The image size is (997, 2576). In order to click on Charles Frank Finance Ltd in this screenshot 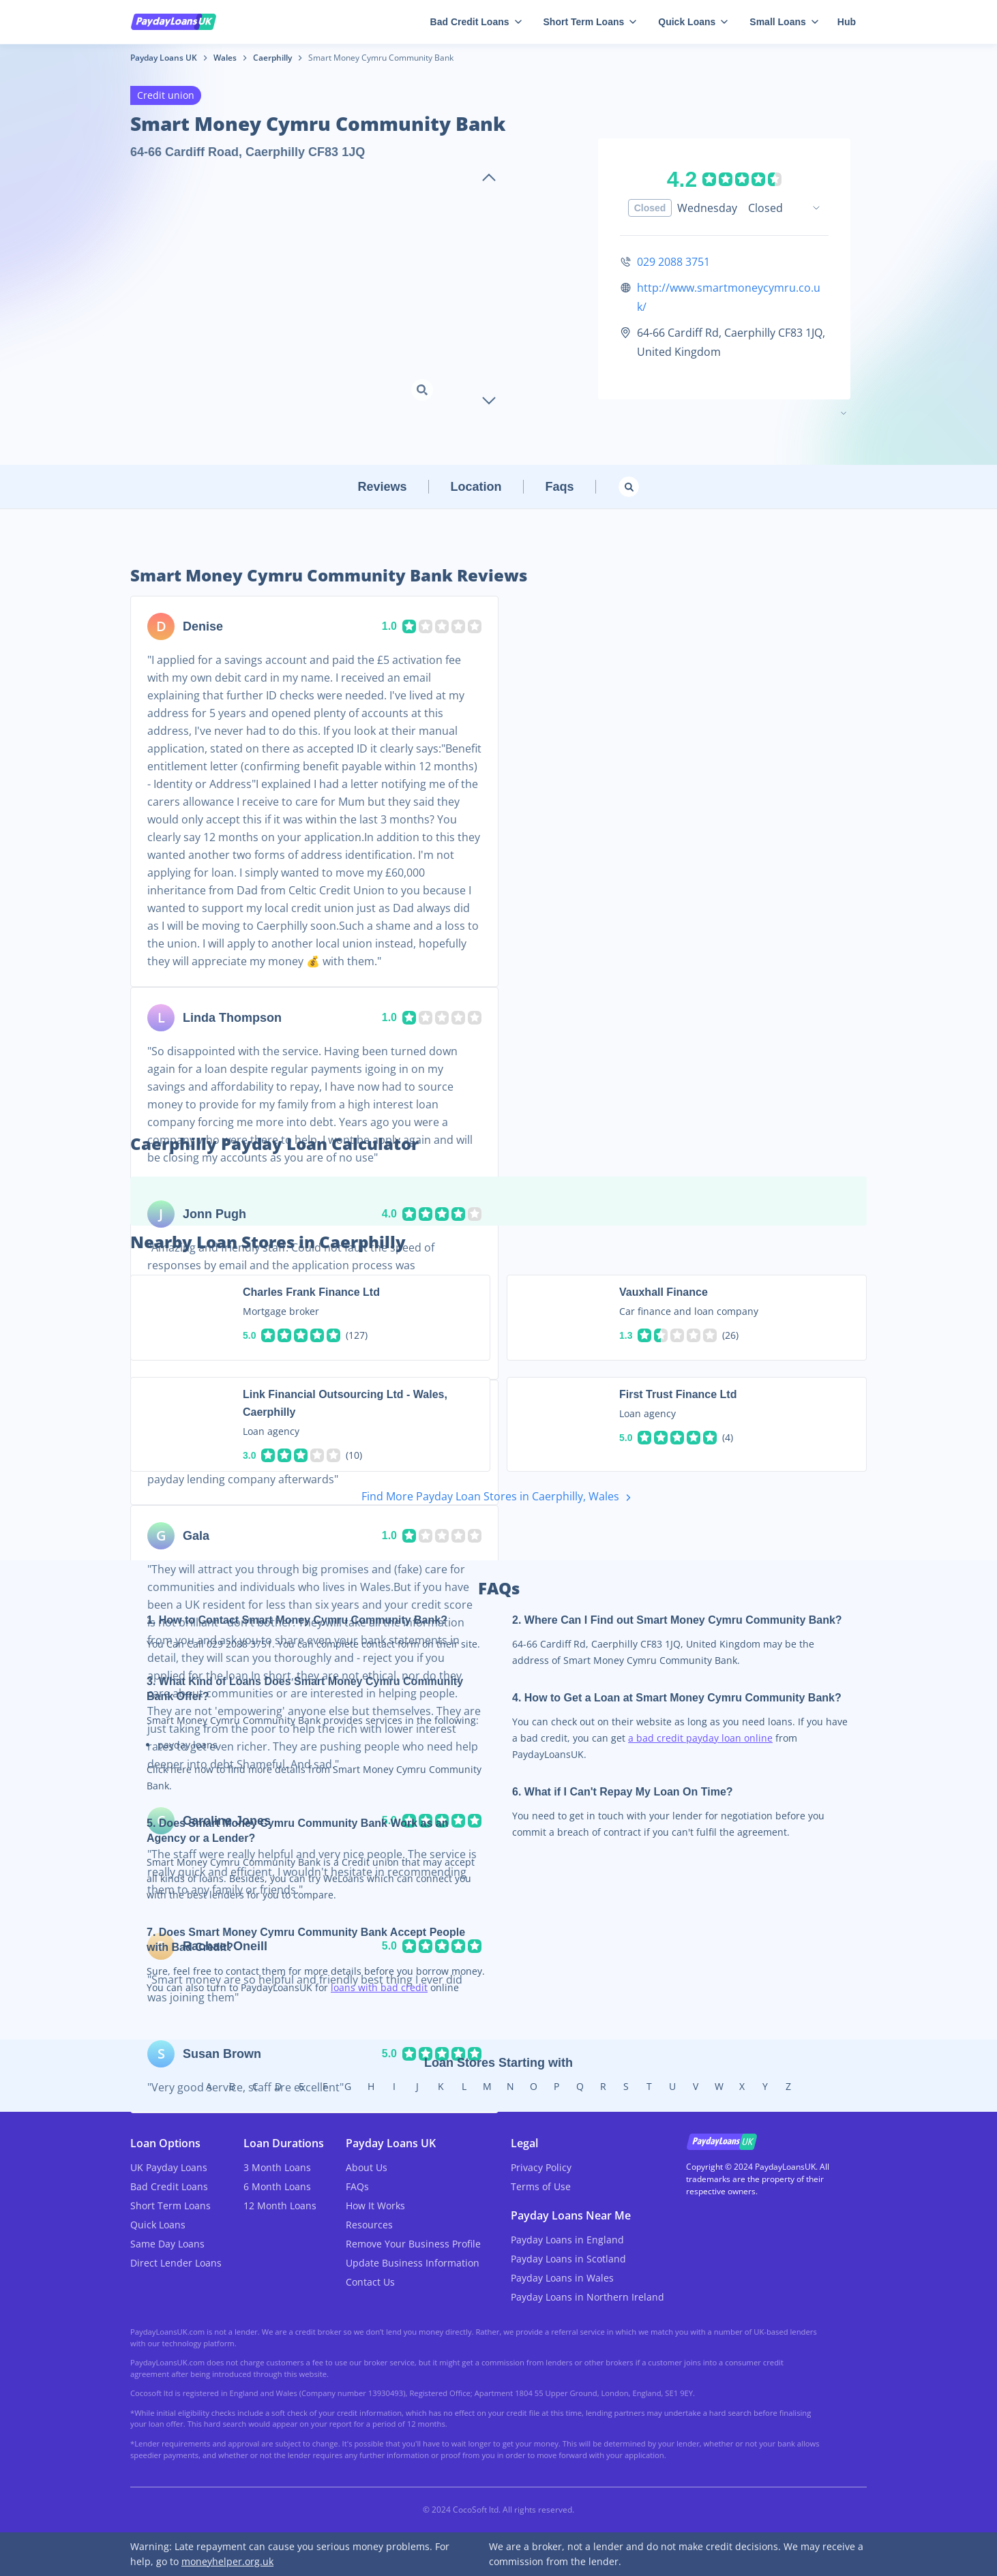, I will do `click(311, 1292)`.